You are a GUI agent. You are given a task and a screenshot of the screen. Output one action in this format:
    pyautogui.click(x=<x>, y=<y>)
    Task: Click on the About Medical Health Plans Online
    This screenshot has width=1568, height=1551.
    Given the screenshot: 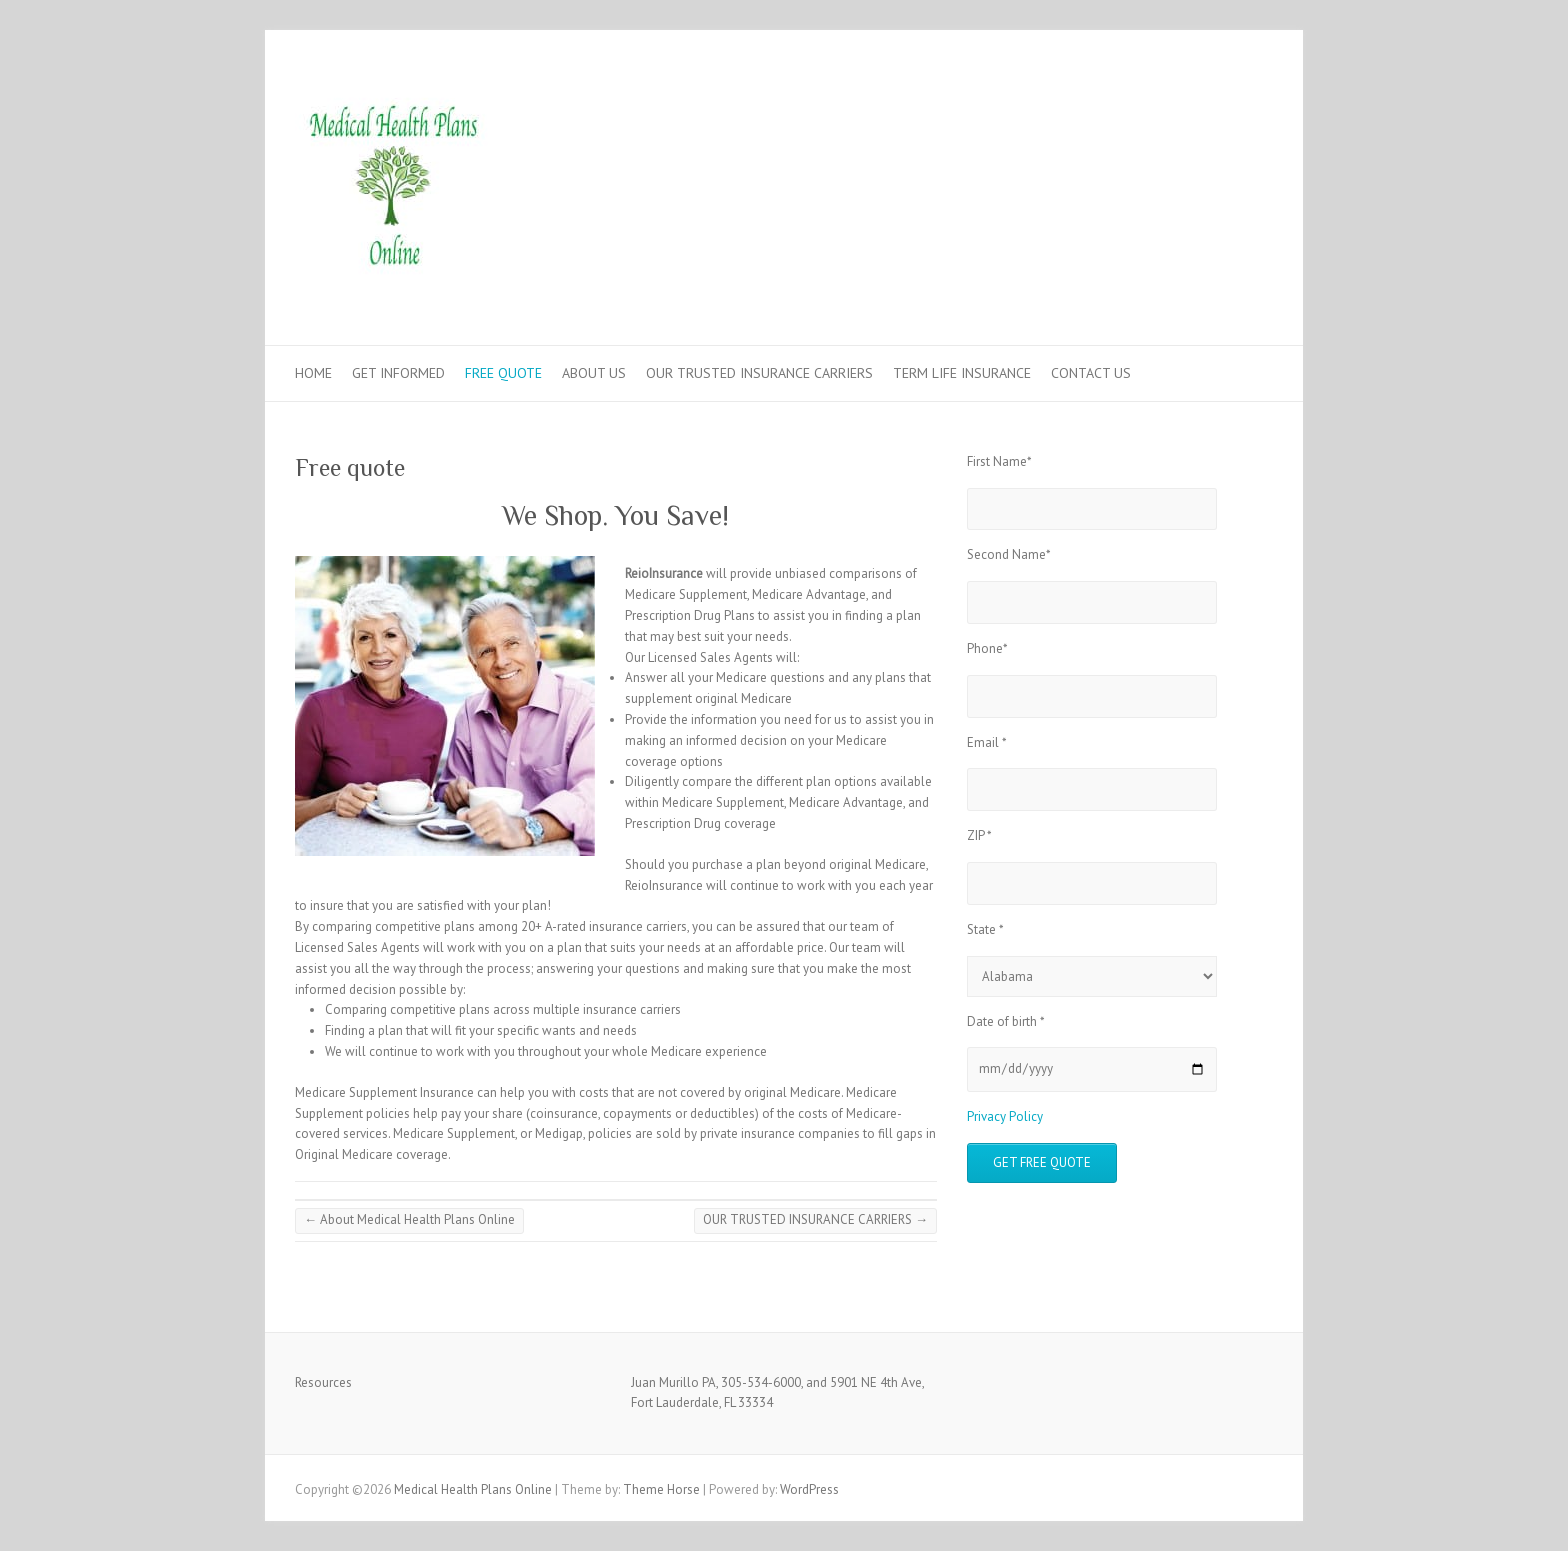 What is the action you would take?
    pyautogui.click(x=409, y=1219)
    